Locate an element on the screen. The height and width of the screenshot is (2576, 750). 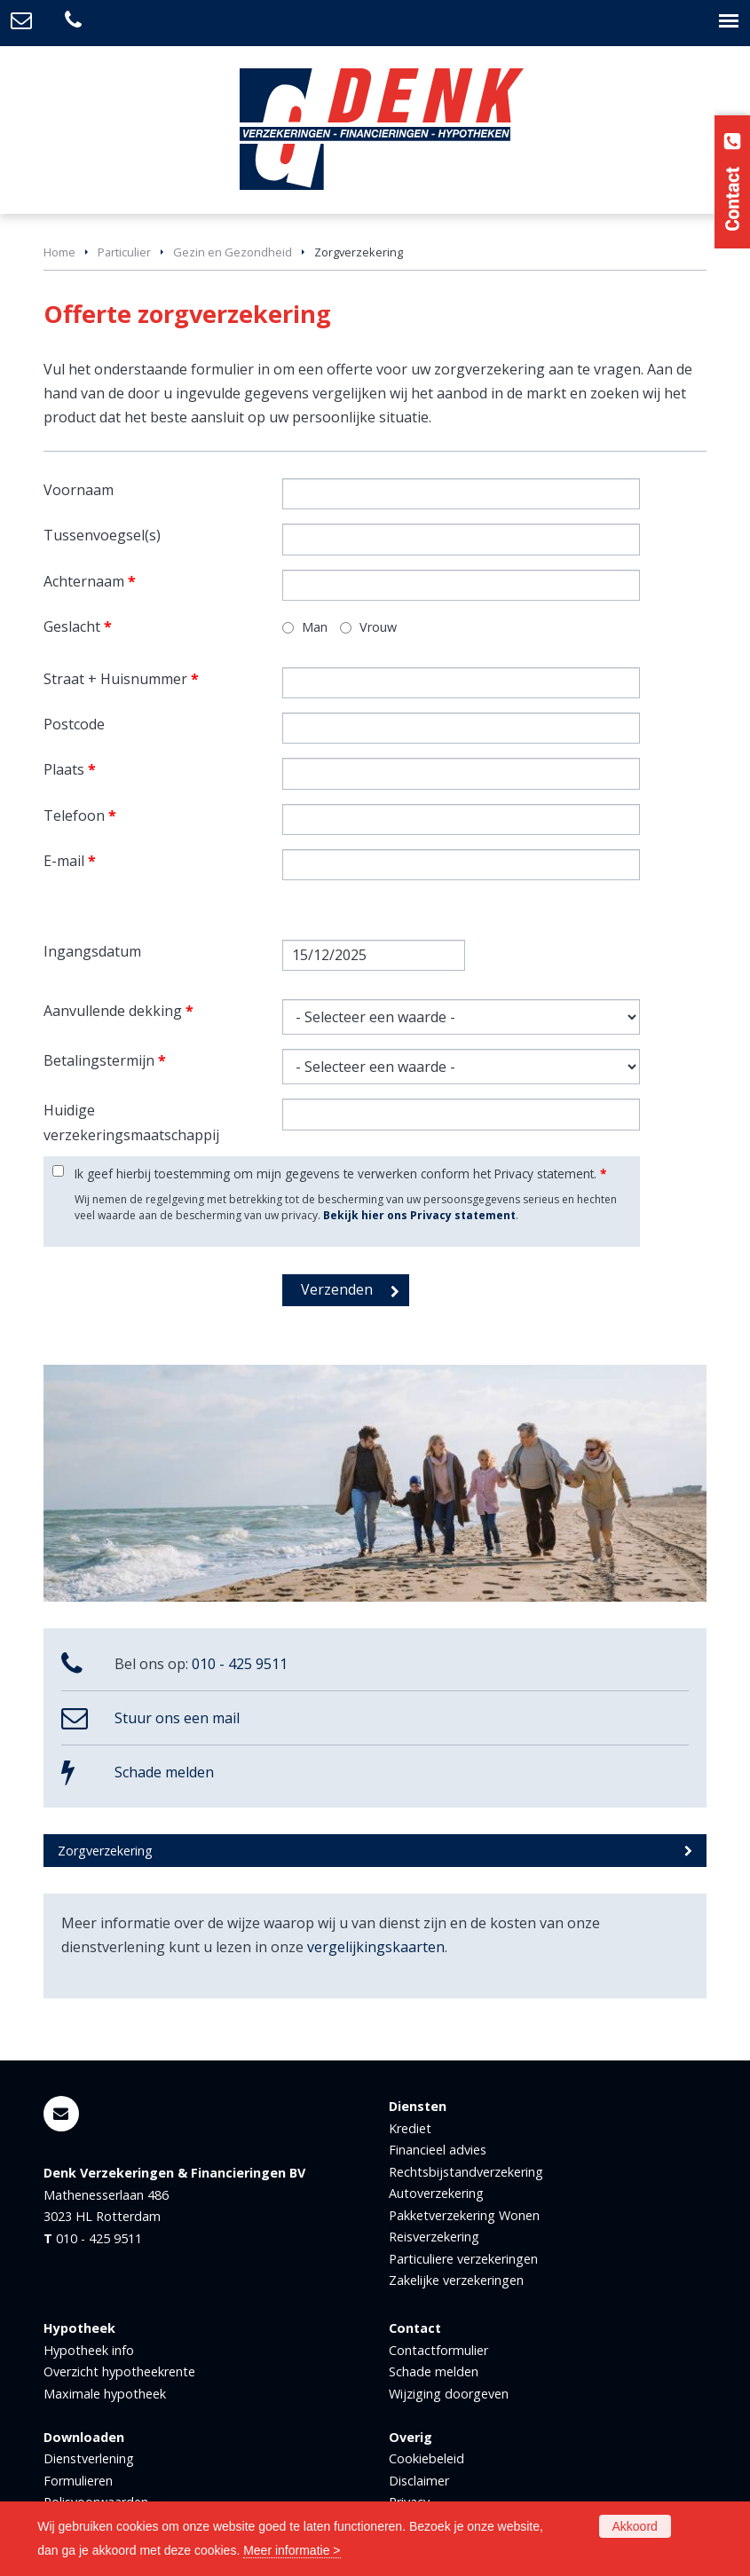
Contactformulier is located at coordinates (438, 2350).